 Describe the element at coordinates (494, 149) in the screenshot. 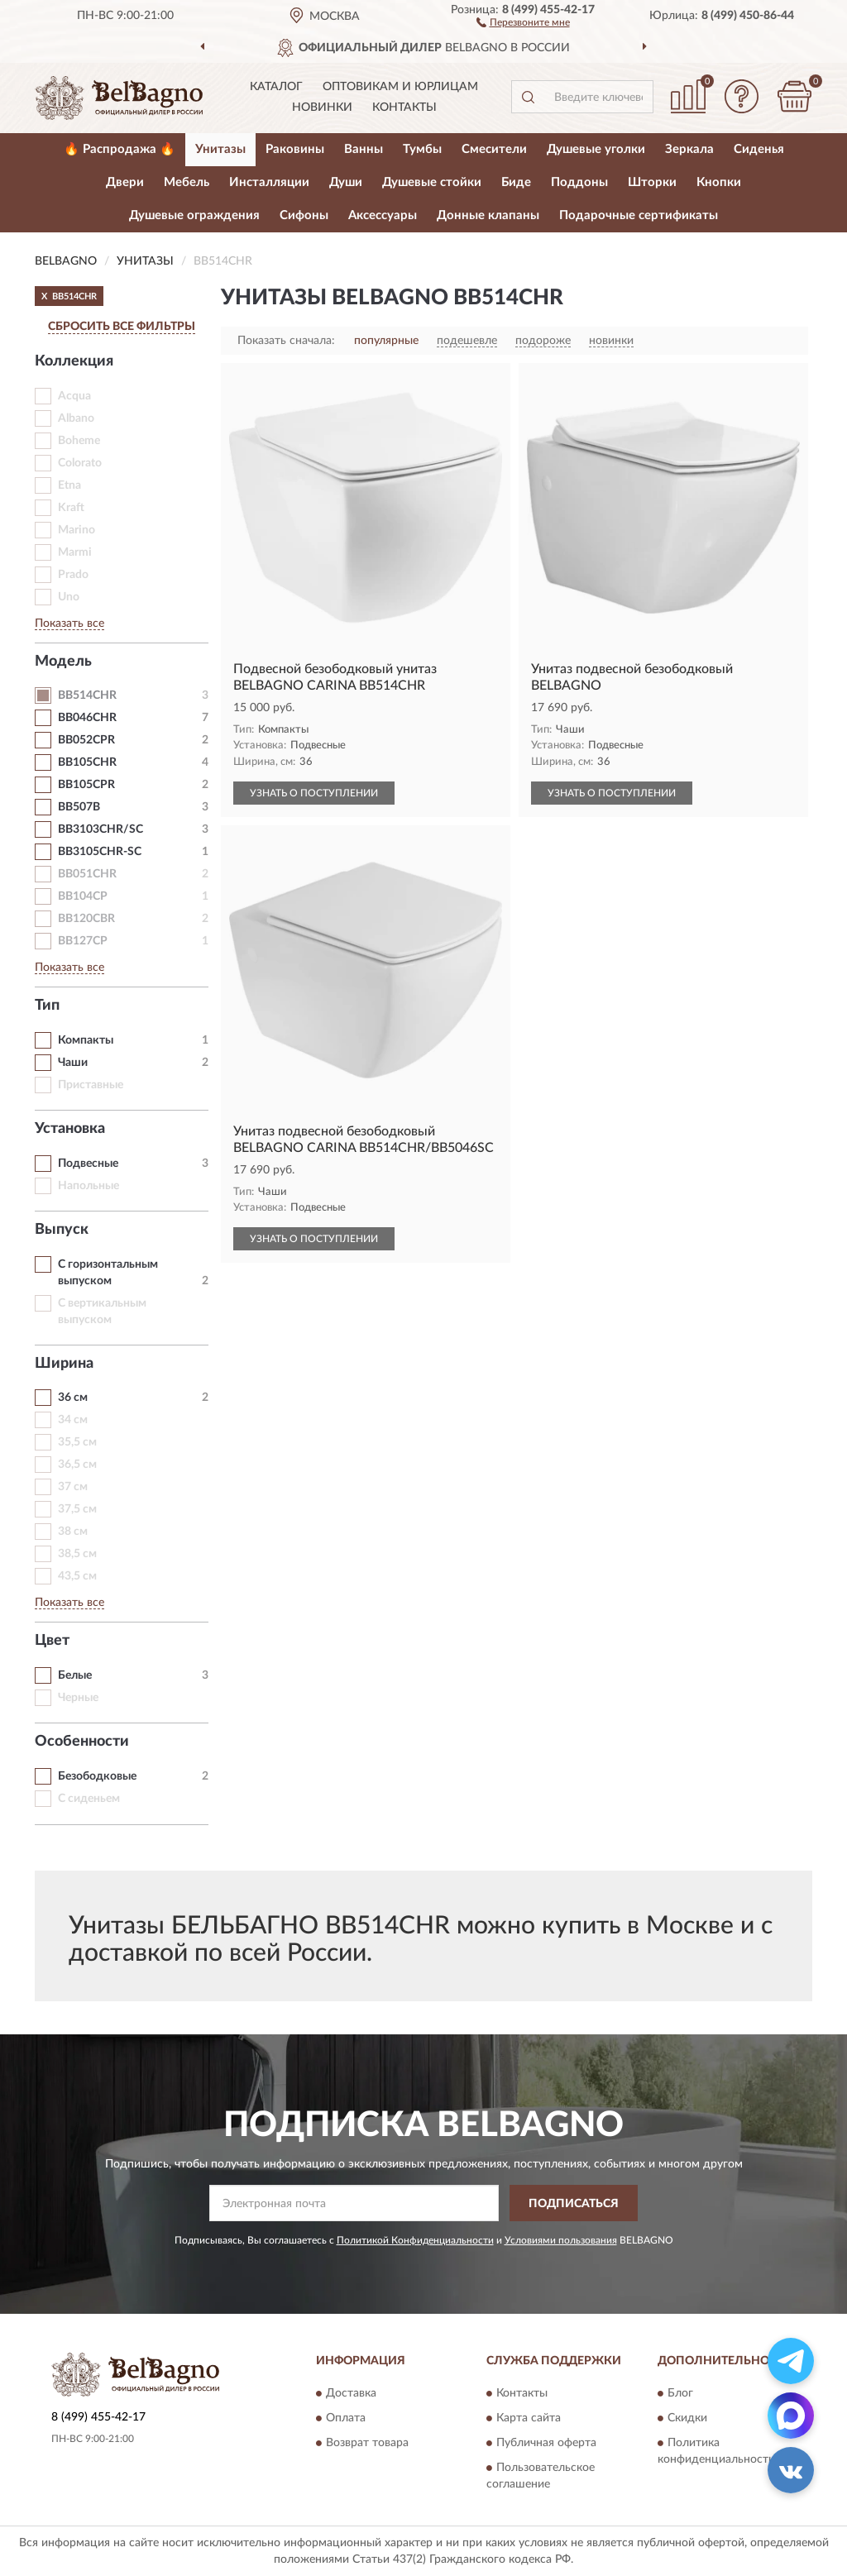

I see `Смесители` at that location.